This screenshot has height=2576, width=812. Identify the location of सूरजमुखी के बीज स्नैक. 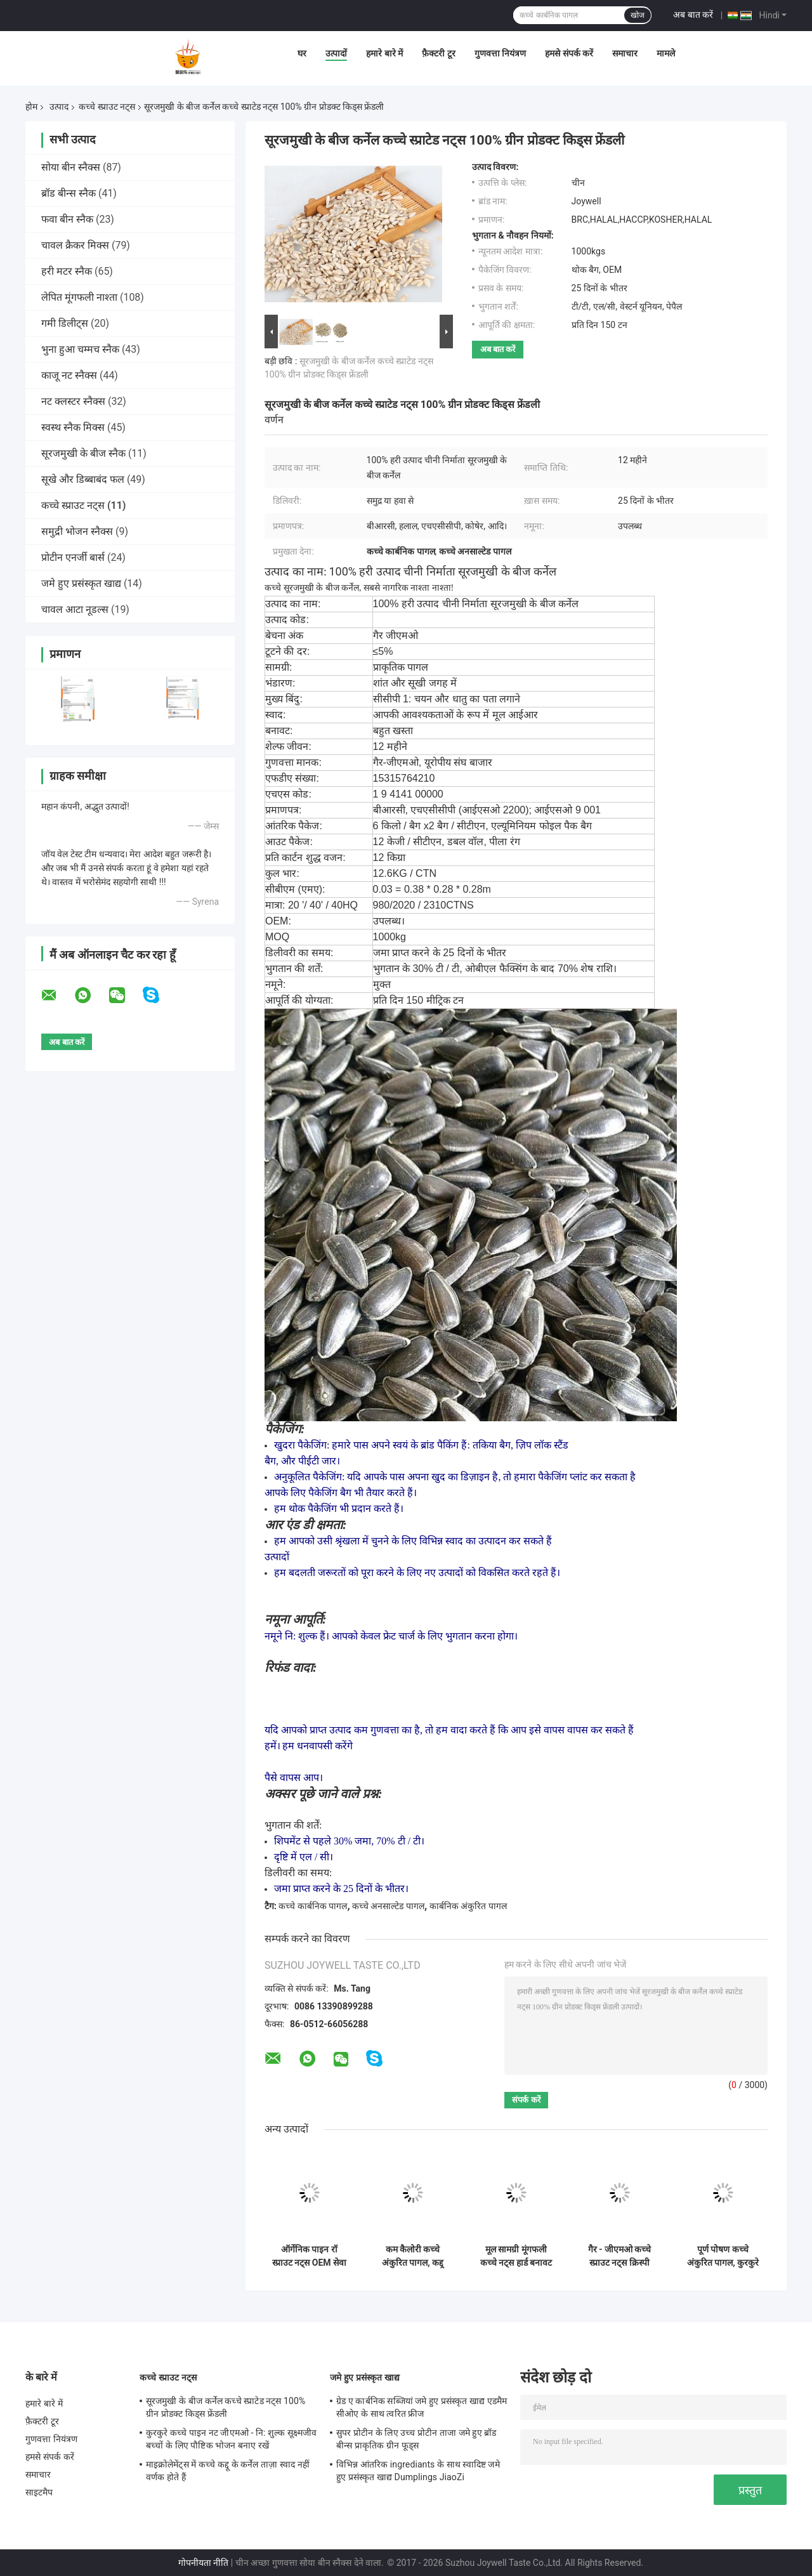
(83, 453).